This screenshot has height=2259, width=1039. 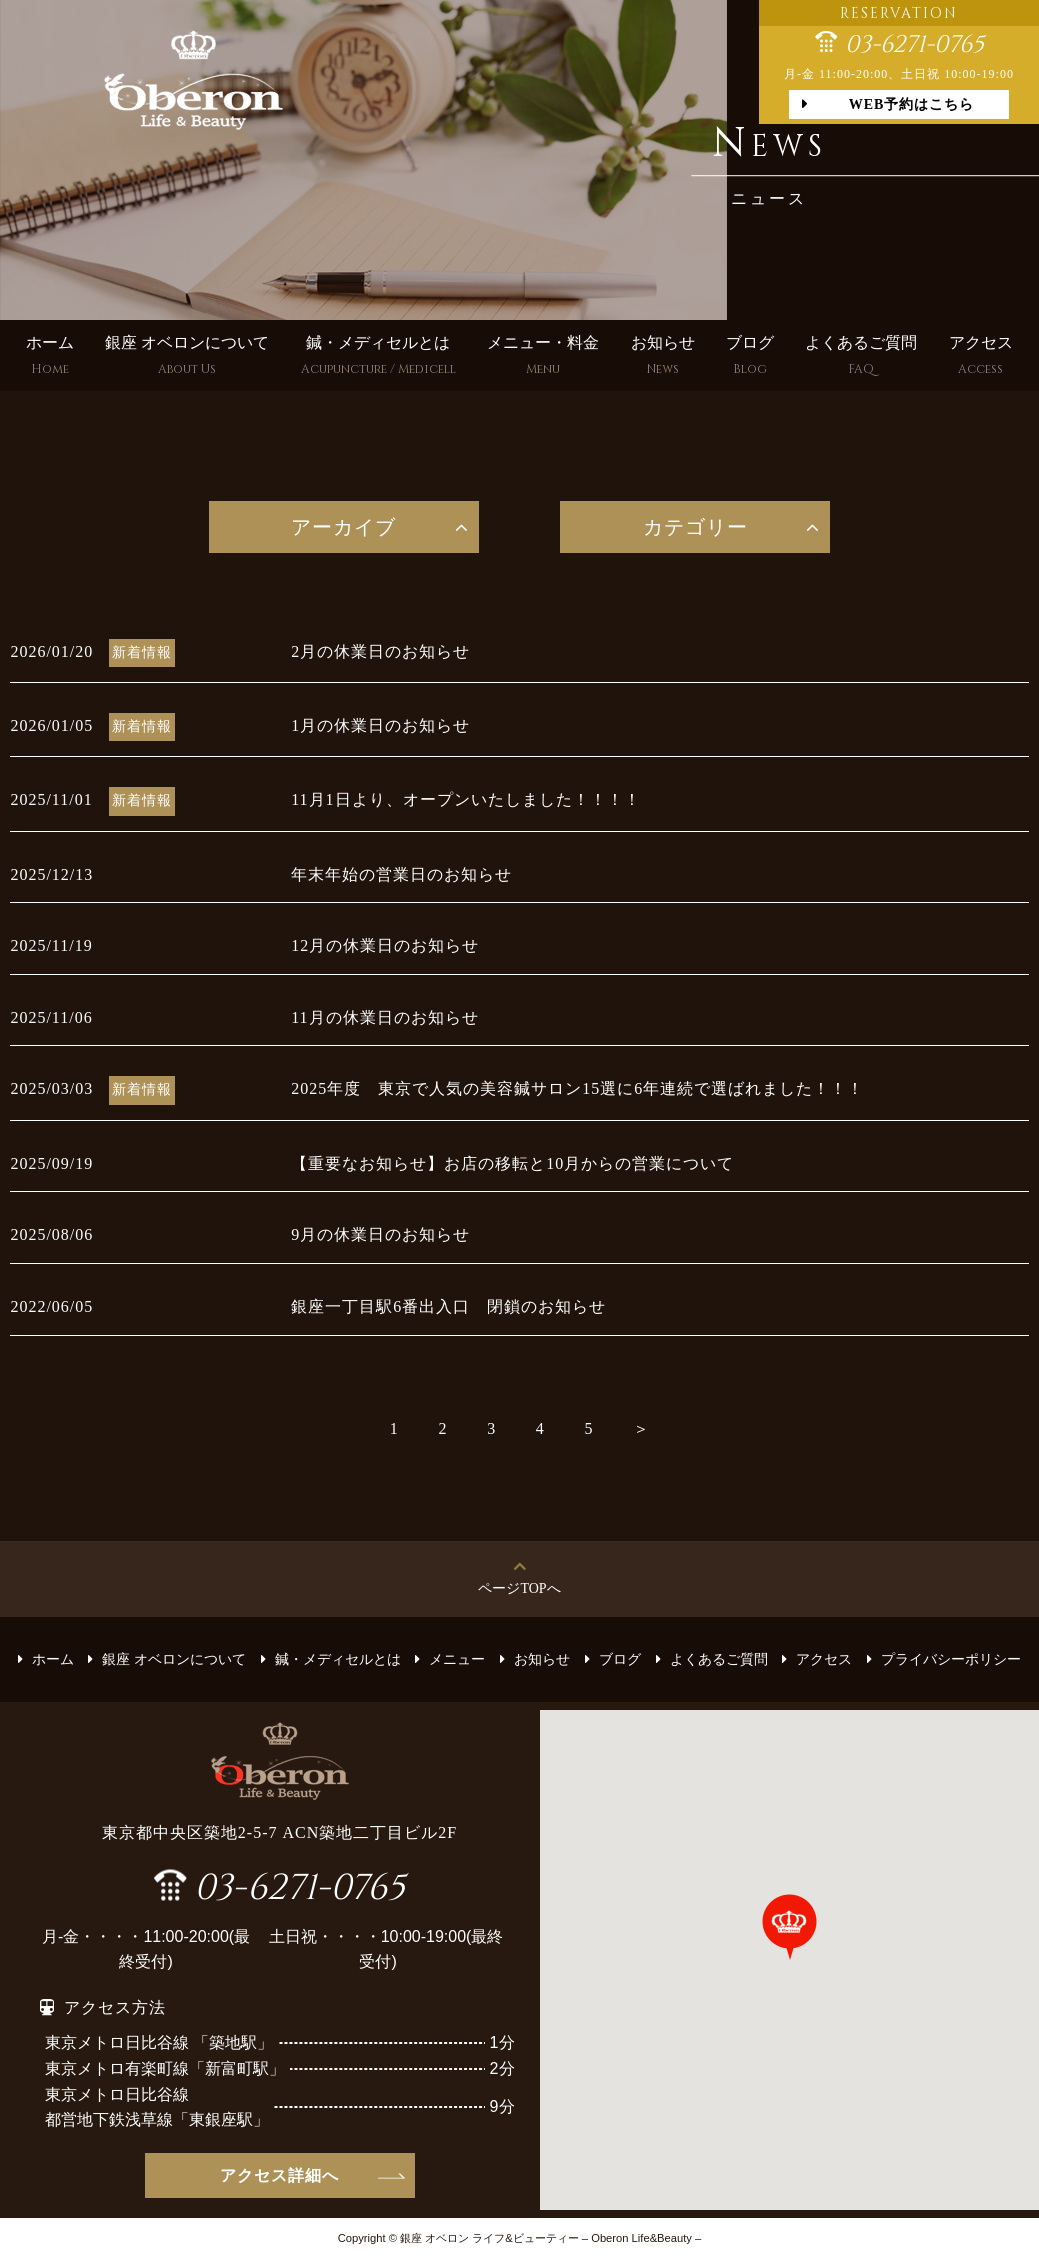 I want to click on ページTOPへ, so click(x=519, y=1588).